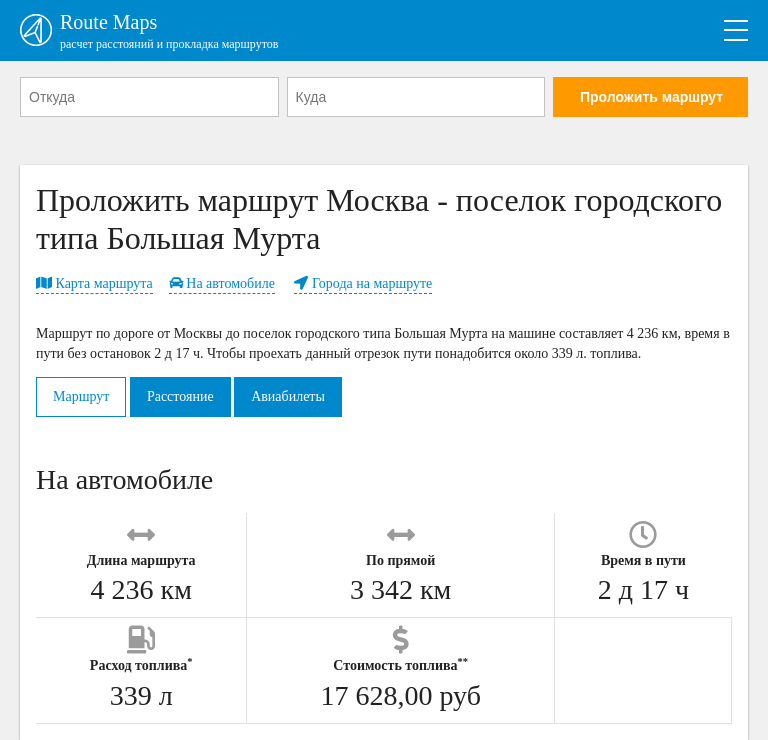  Describe the element at coordinates (222, 283) in the screenshot. I see `На автомобиле` at that location.